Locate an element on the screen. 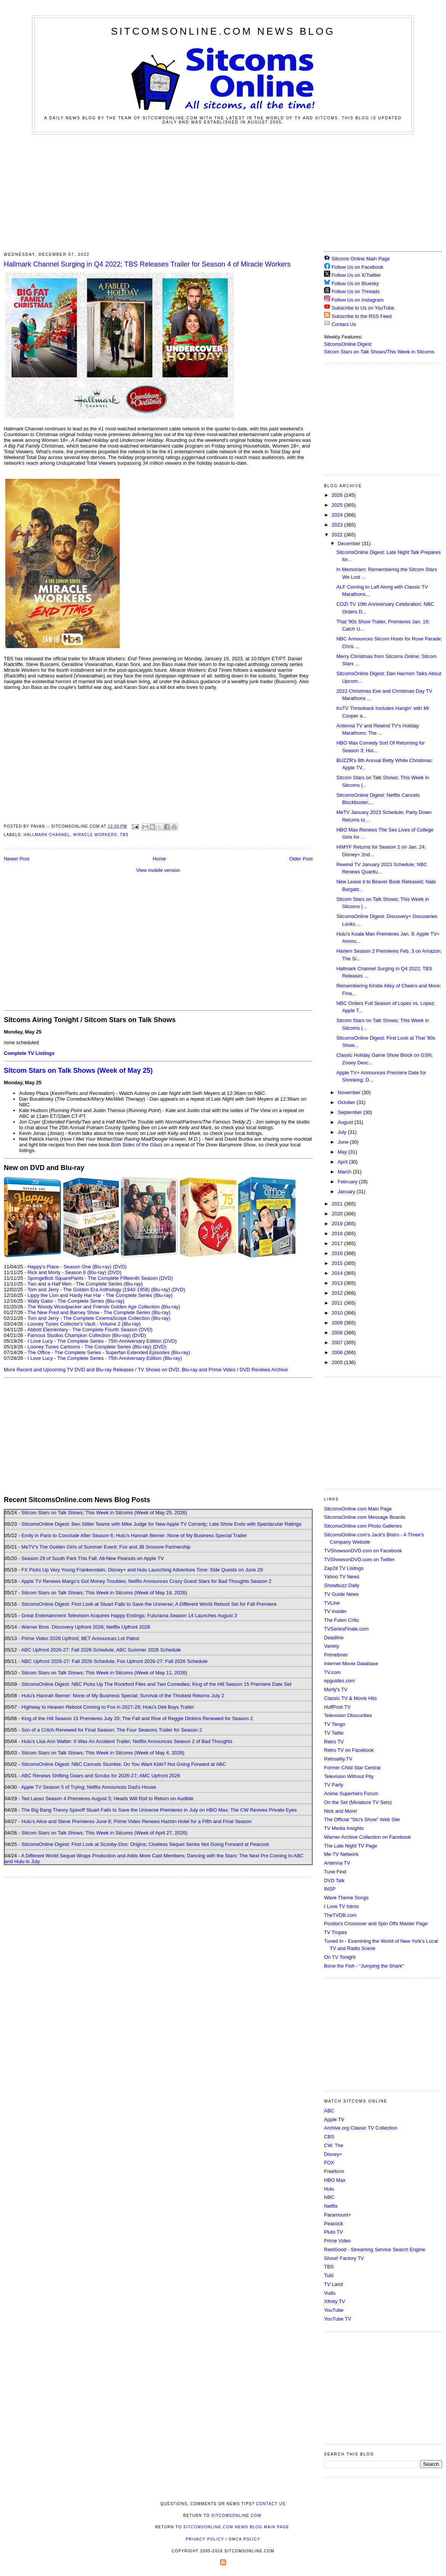  December is located at coordinates (350, 543).